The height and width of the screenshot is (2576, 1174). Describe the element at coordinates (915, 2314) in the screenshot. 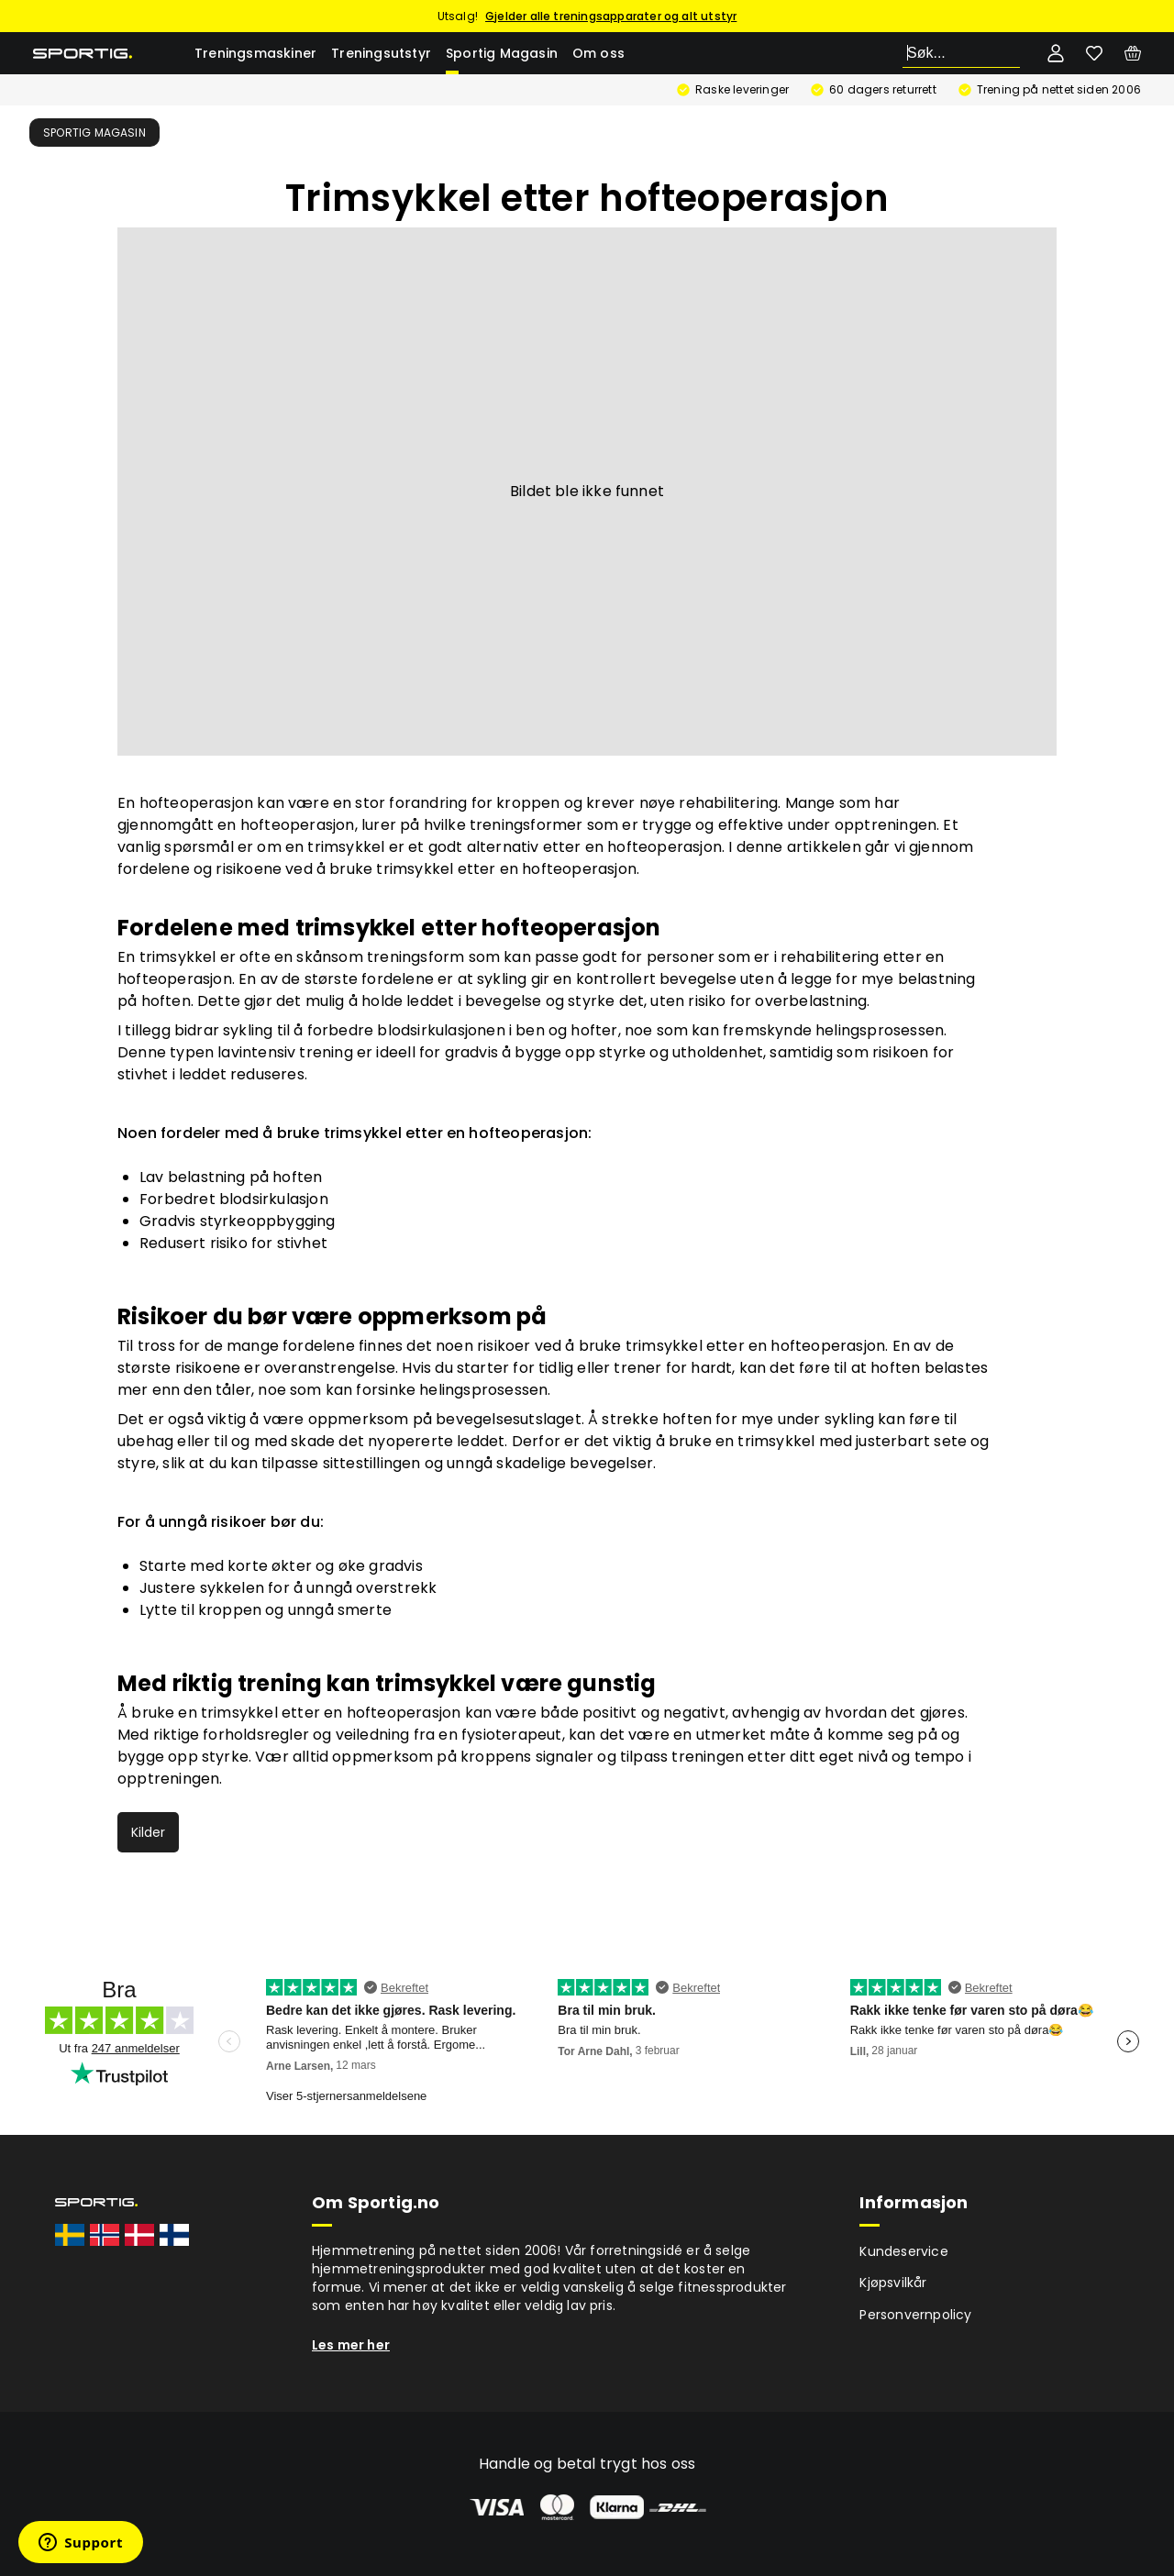

I see `Personvernpolicy` at that location.